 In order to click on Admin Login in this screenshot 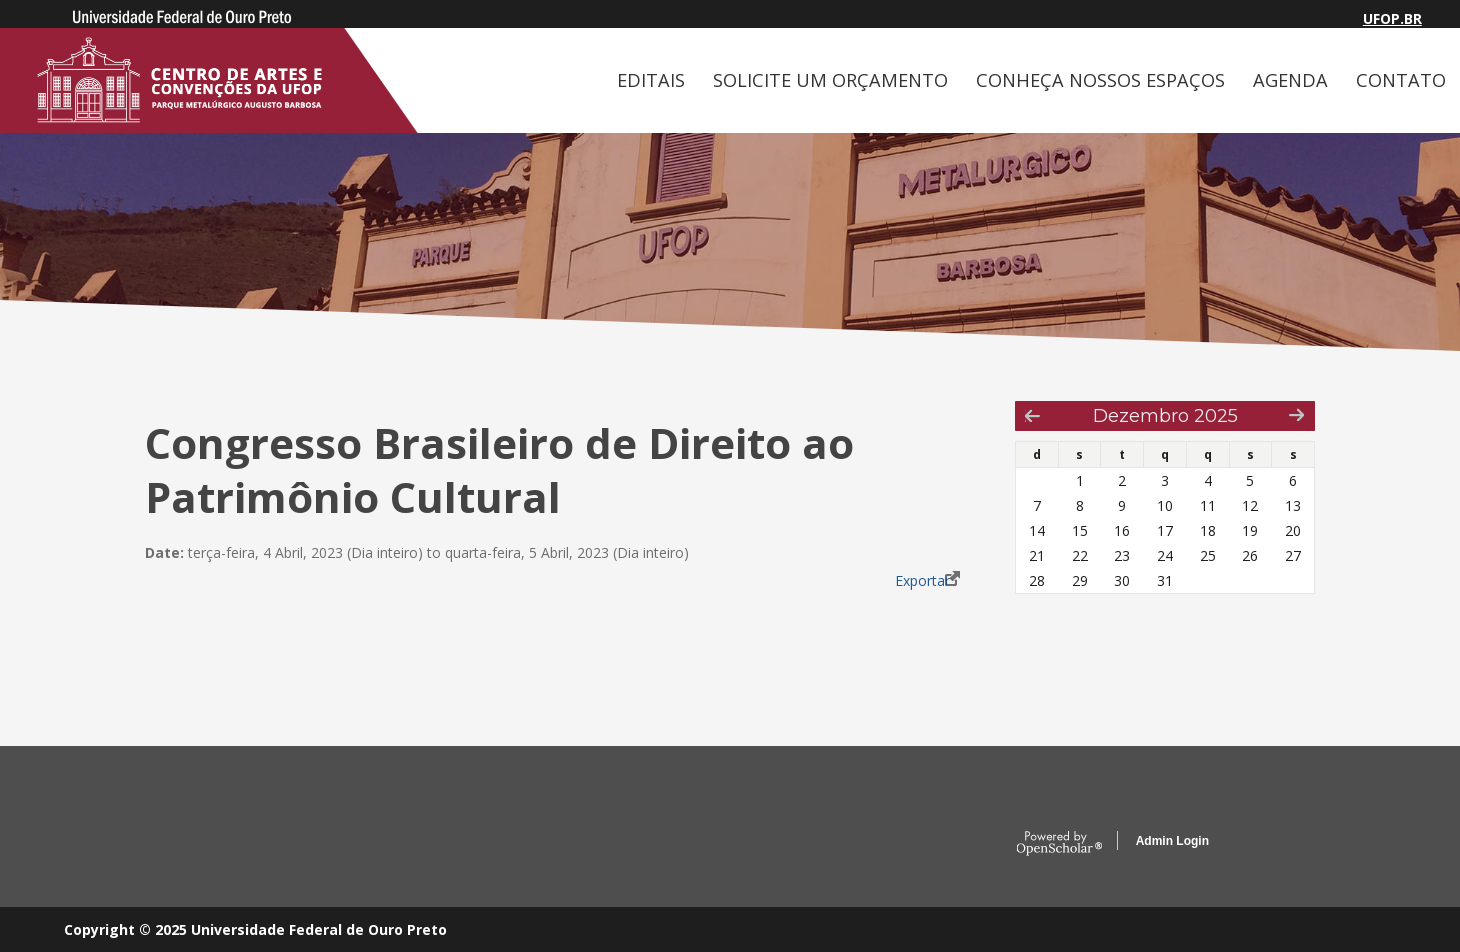, I will do `click(1172, 841)`.